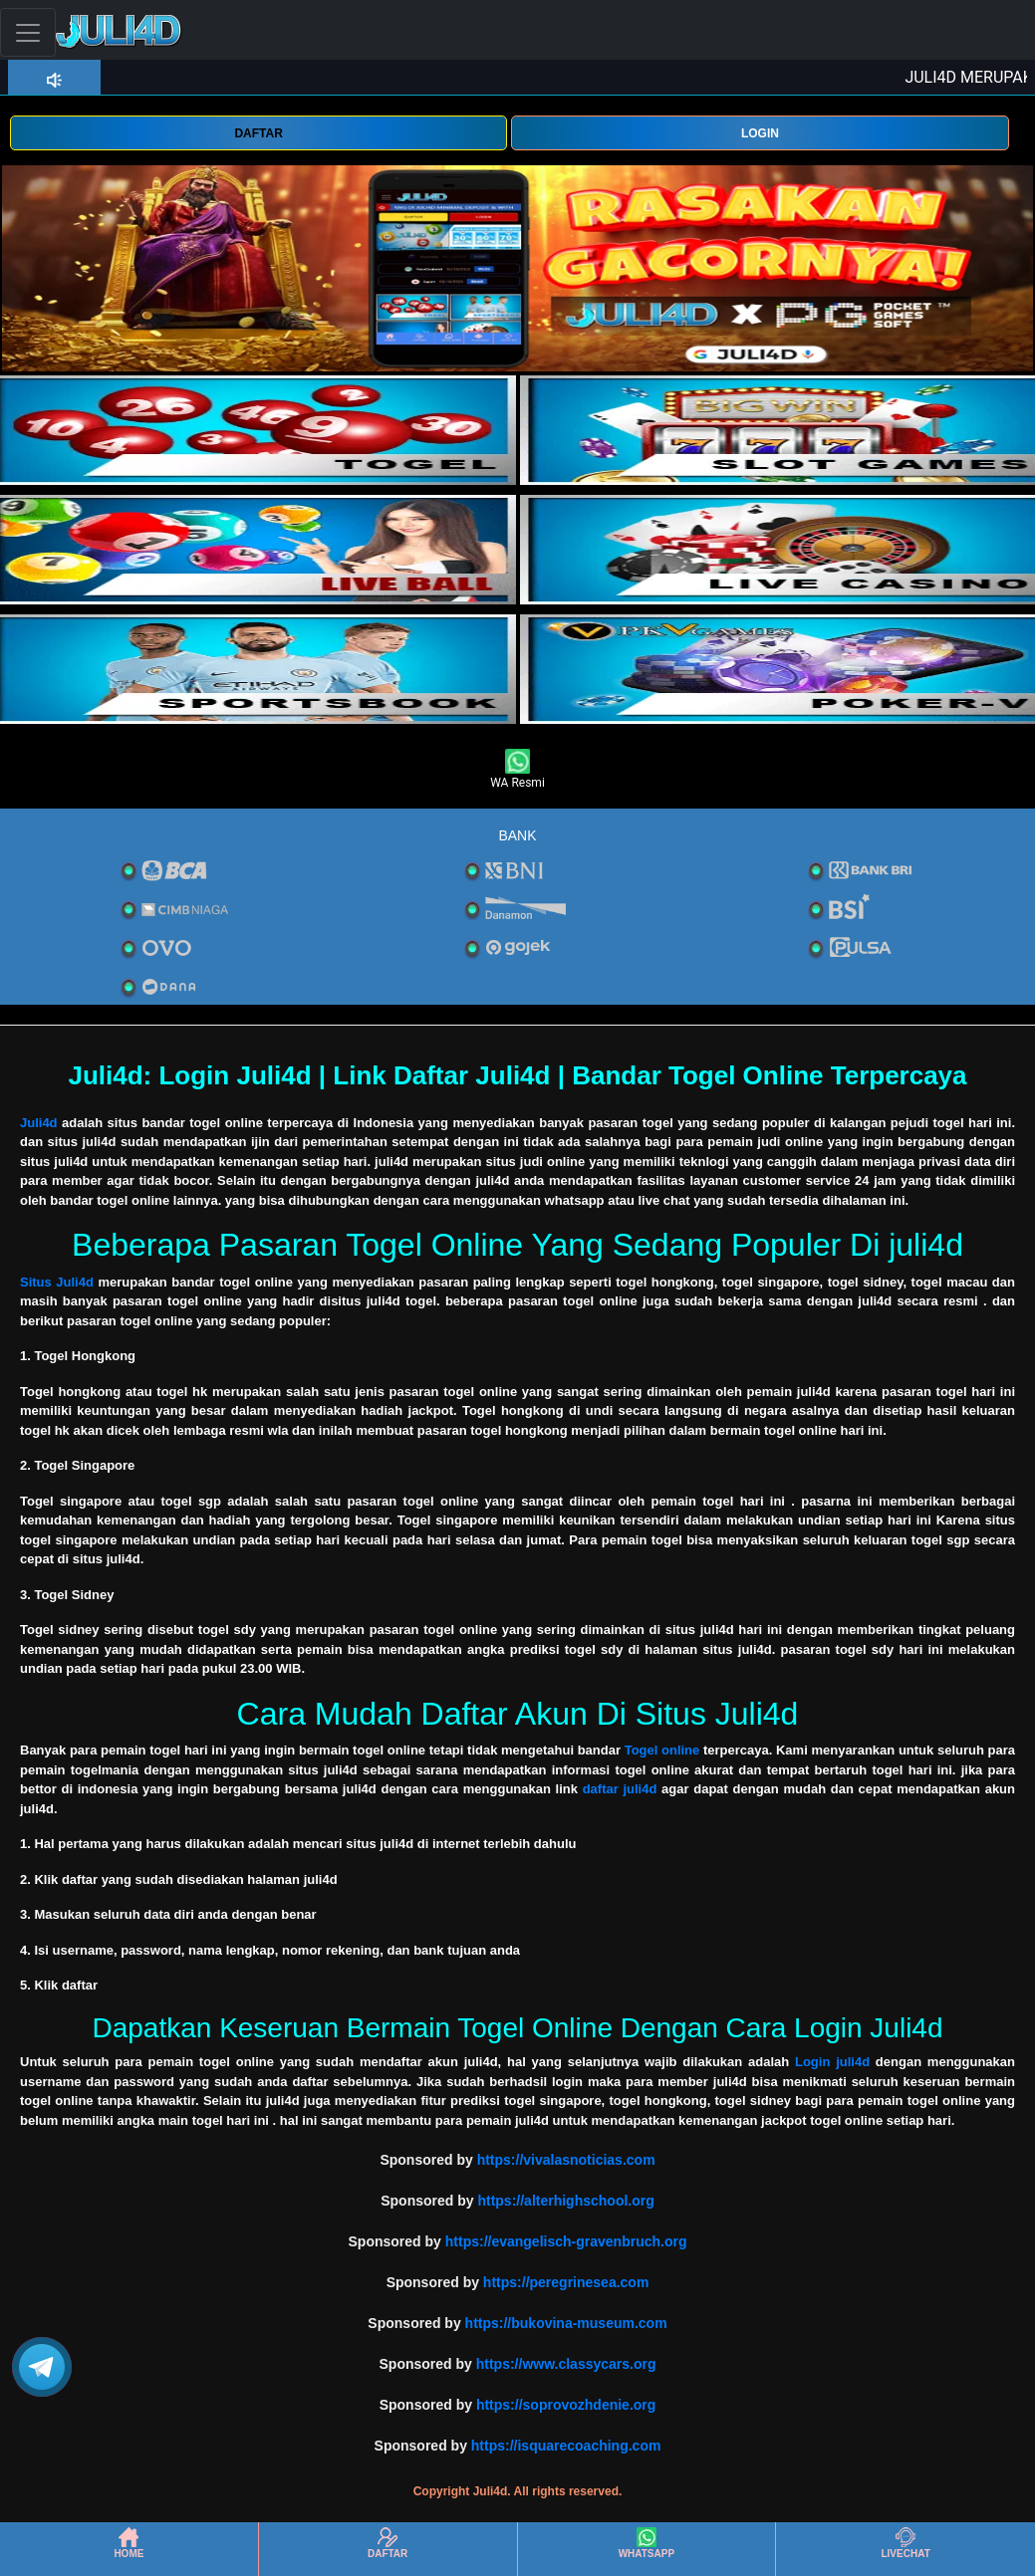 The width and height of the screenshot is (1035, 2576). Describe the element at coordinates (566, 2160) in the screenshot. I see `https://vivalasnoticias.com` at that location.